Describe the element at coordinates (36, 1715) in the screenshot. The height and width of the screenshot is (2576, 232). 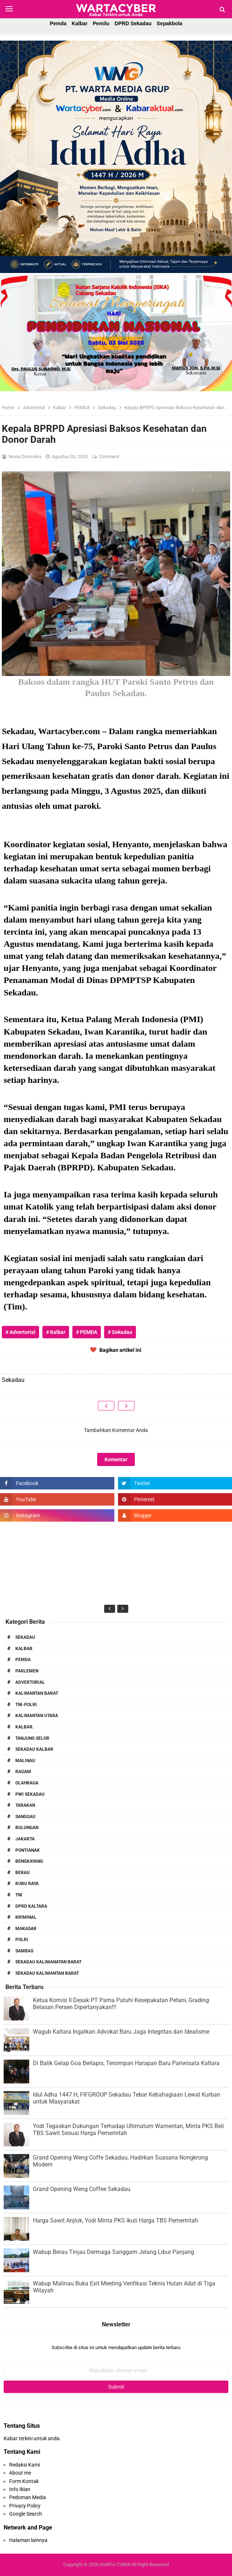
I see `Kalimantan Utara` at that location.